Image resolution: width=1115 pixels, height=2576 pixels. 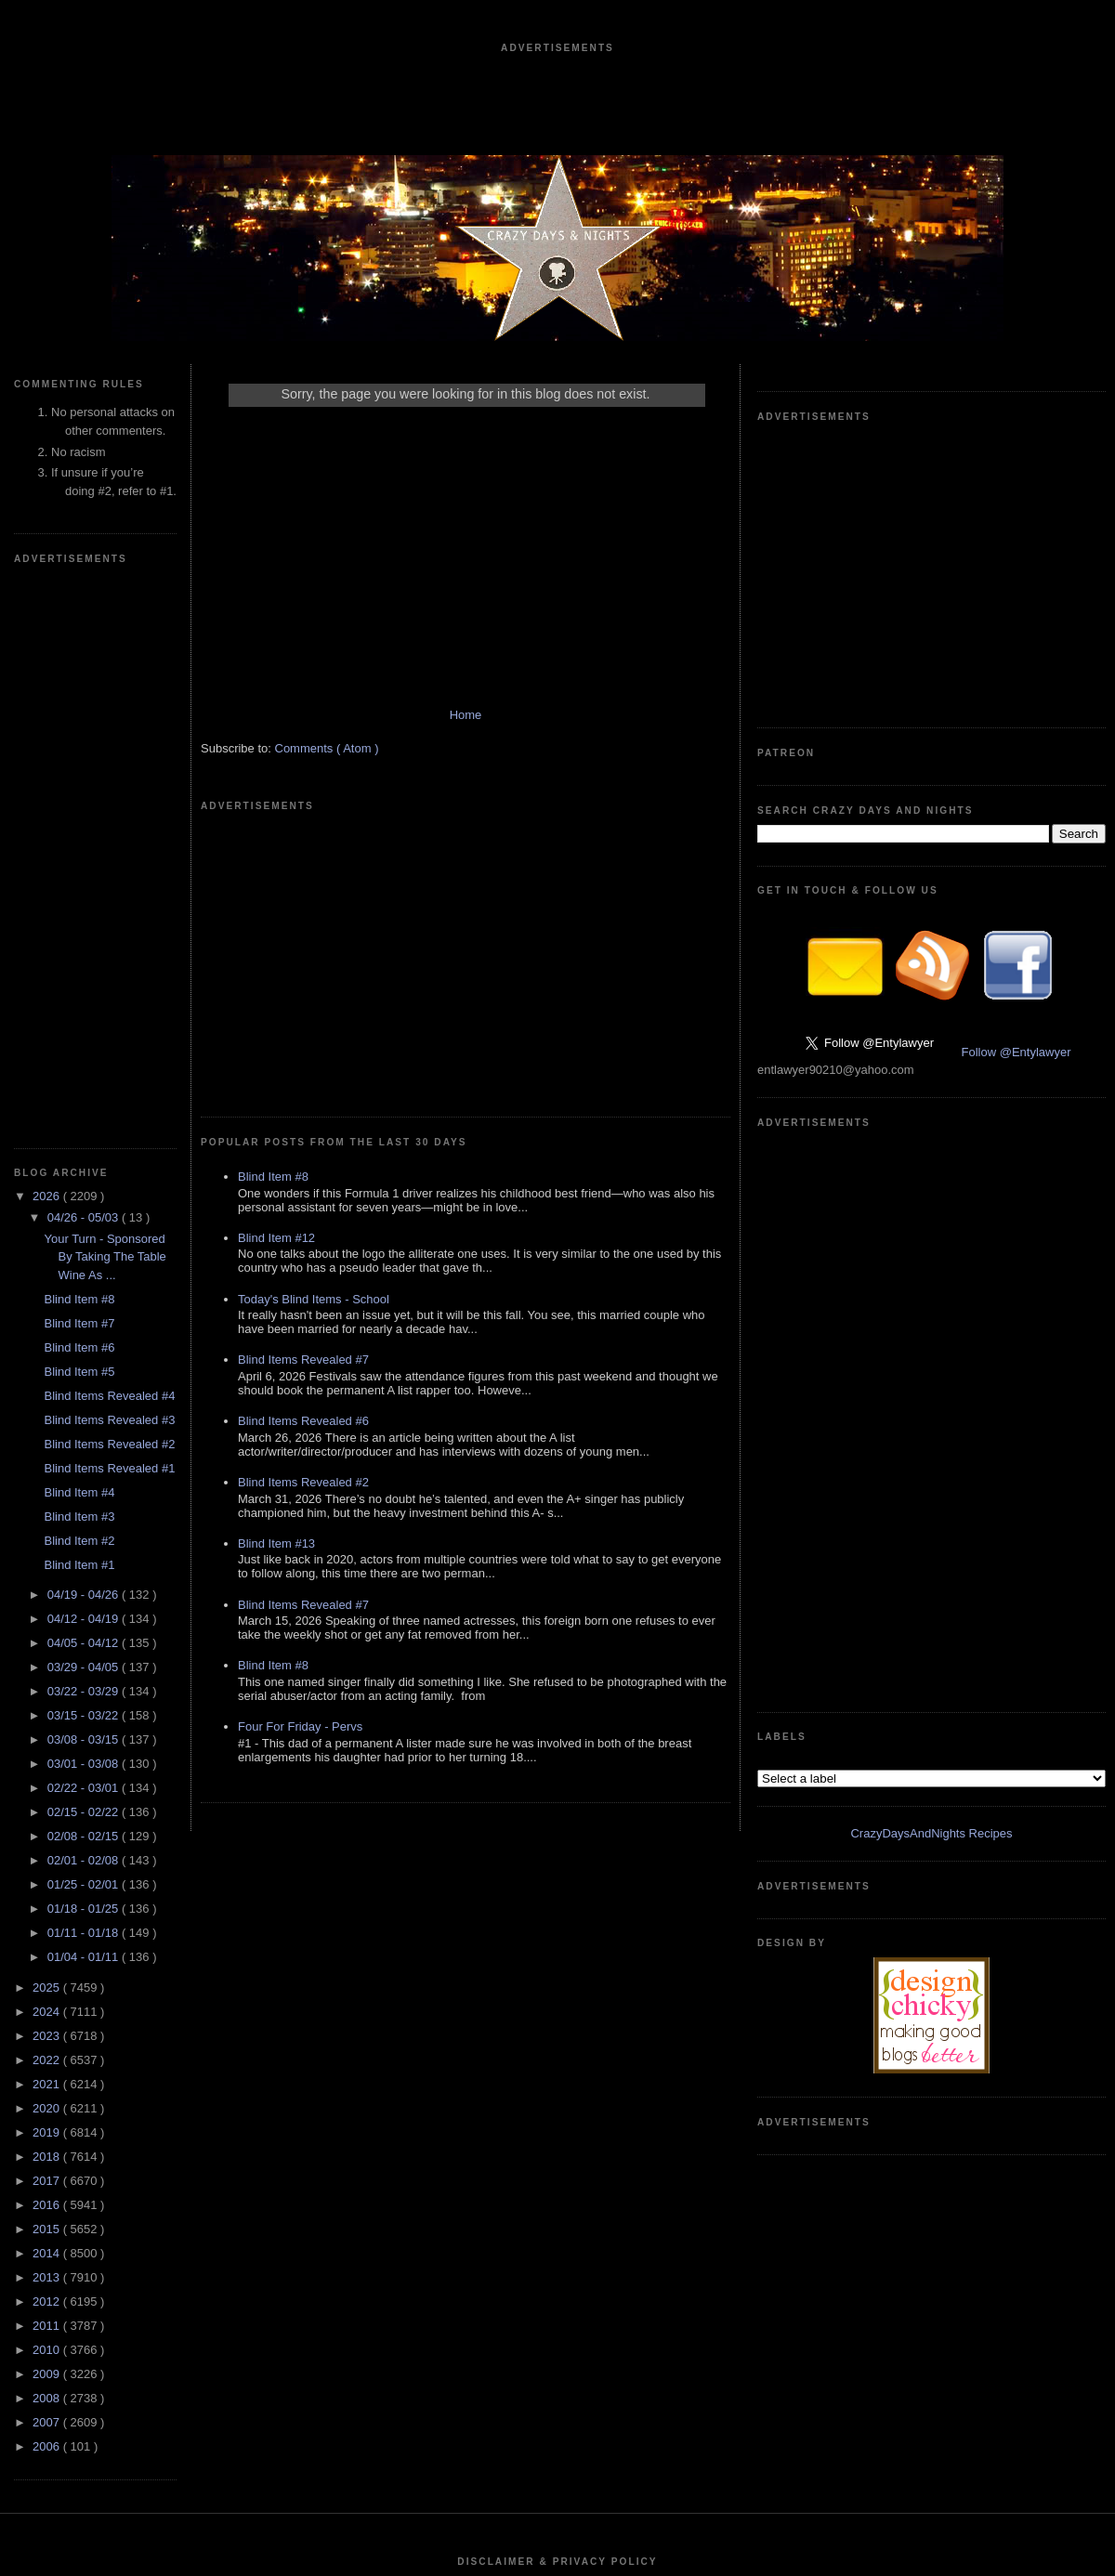 What do you see at coordinates (48, 1503) in the screenshot?
I see `2022` at bounding box center [48, 1503].